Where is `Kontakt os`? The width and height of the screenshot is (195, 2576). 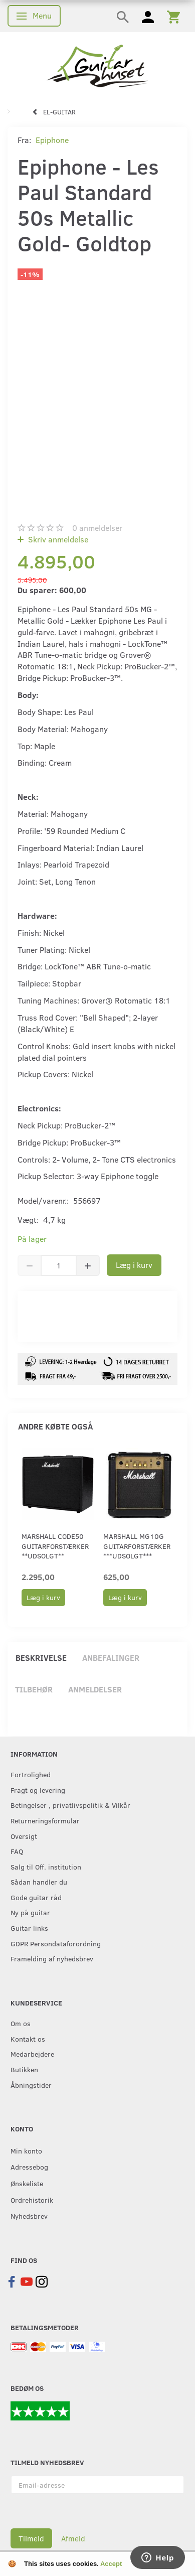
Kontakt os is located at coordinates (28, 2039).